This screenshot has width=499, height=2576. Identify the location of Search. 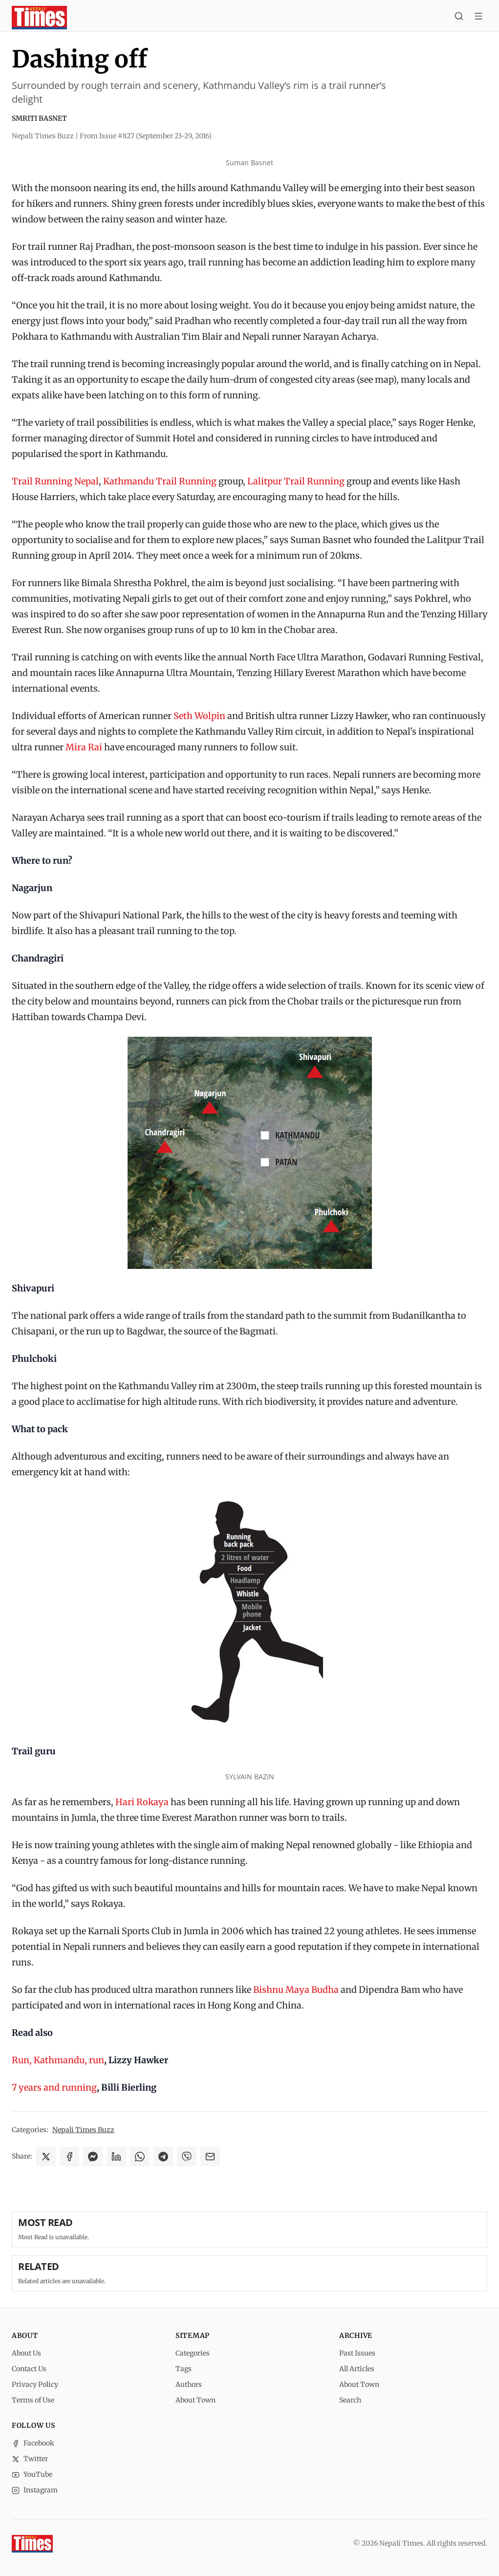
(350, 2400).